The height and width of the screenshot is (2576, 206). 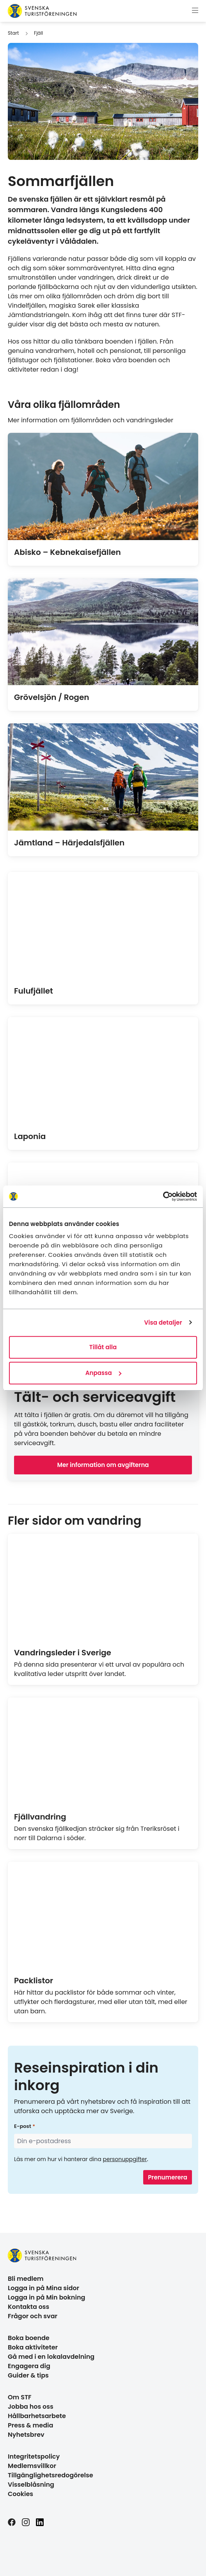 What do you see at coordinates (103, 1373) in the screenshot?
I see `Anpassa` at bounding box center [103, 1373].